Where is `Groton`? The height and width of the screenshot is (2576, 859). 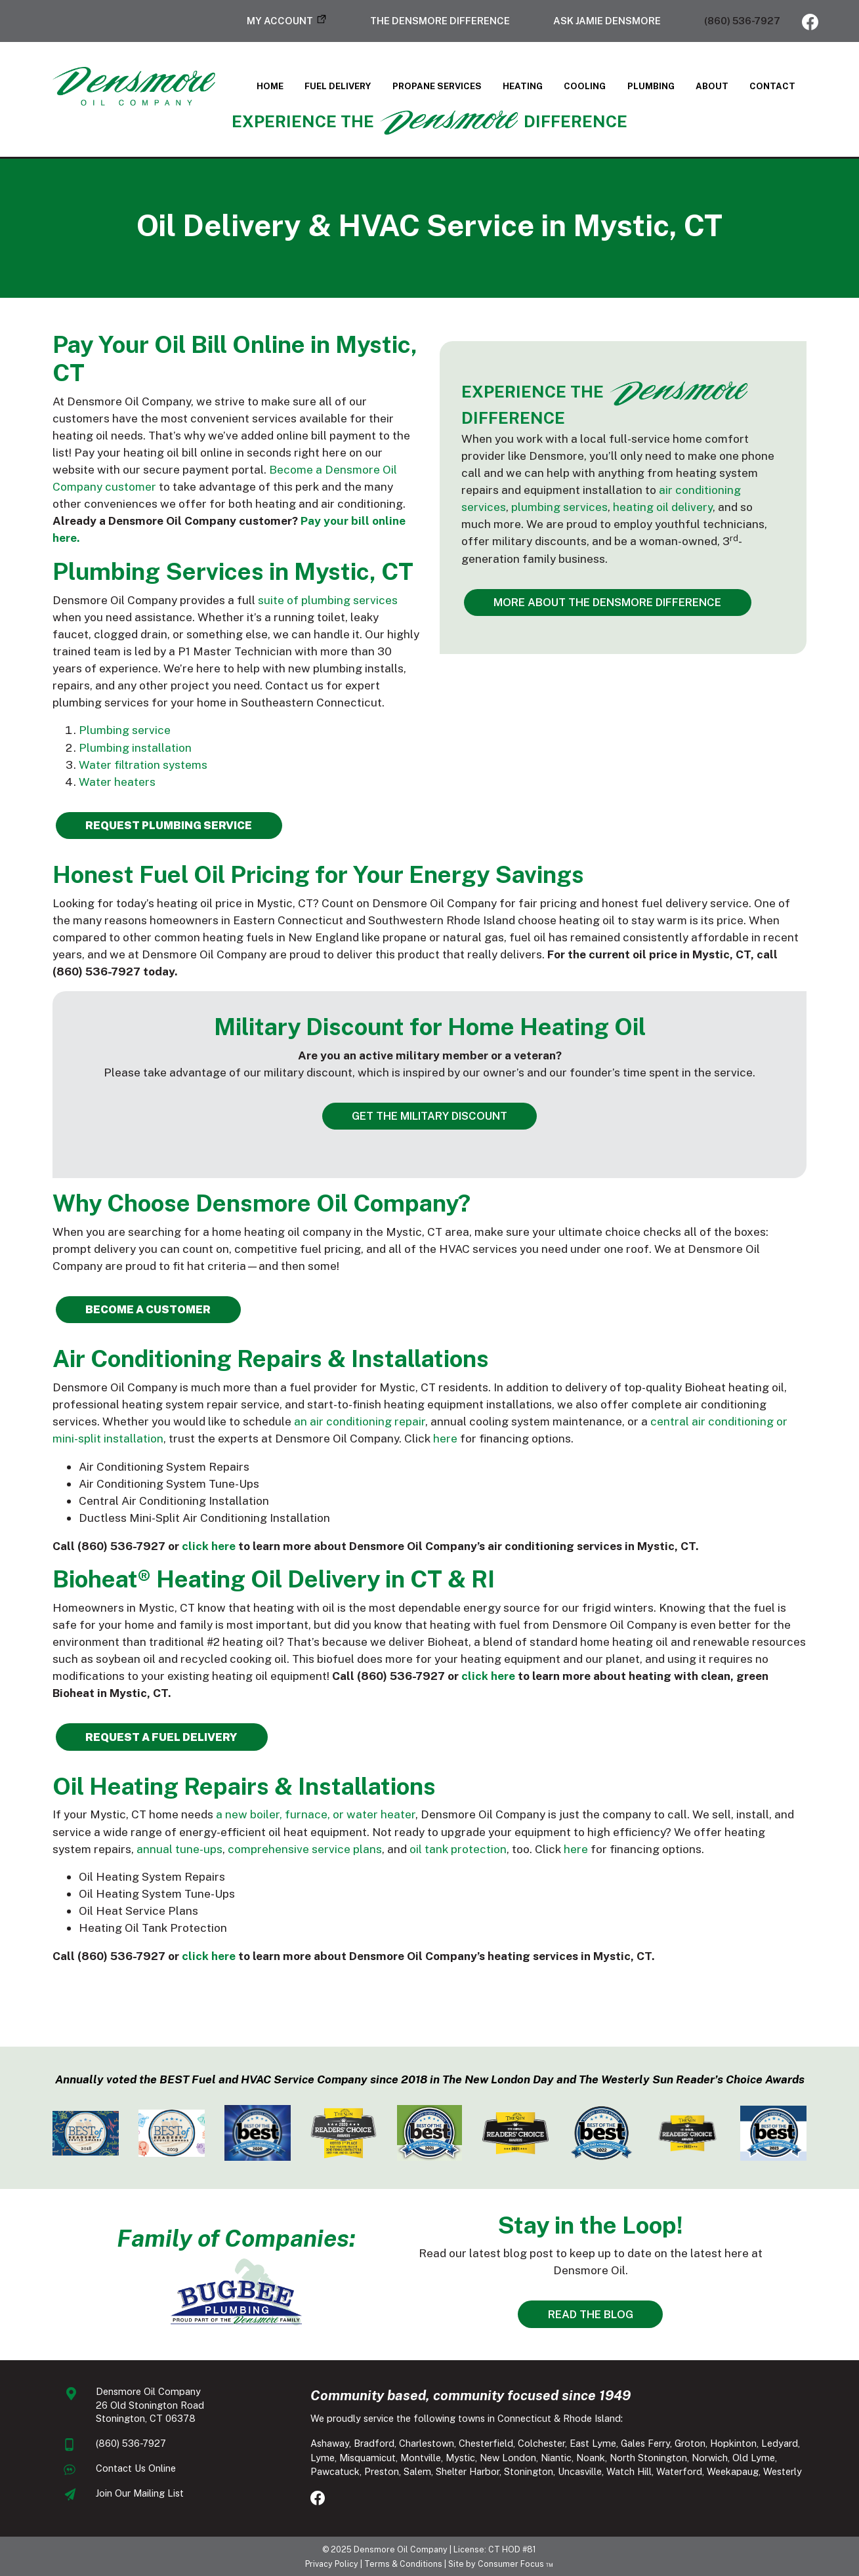 Groton is located at coordinates (690, 2443).